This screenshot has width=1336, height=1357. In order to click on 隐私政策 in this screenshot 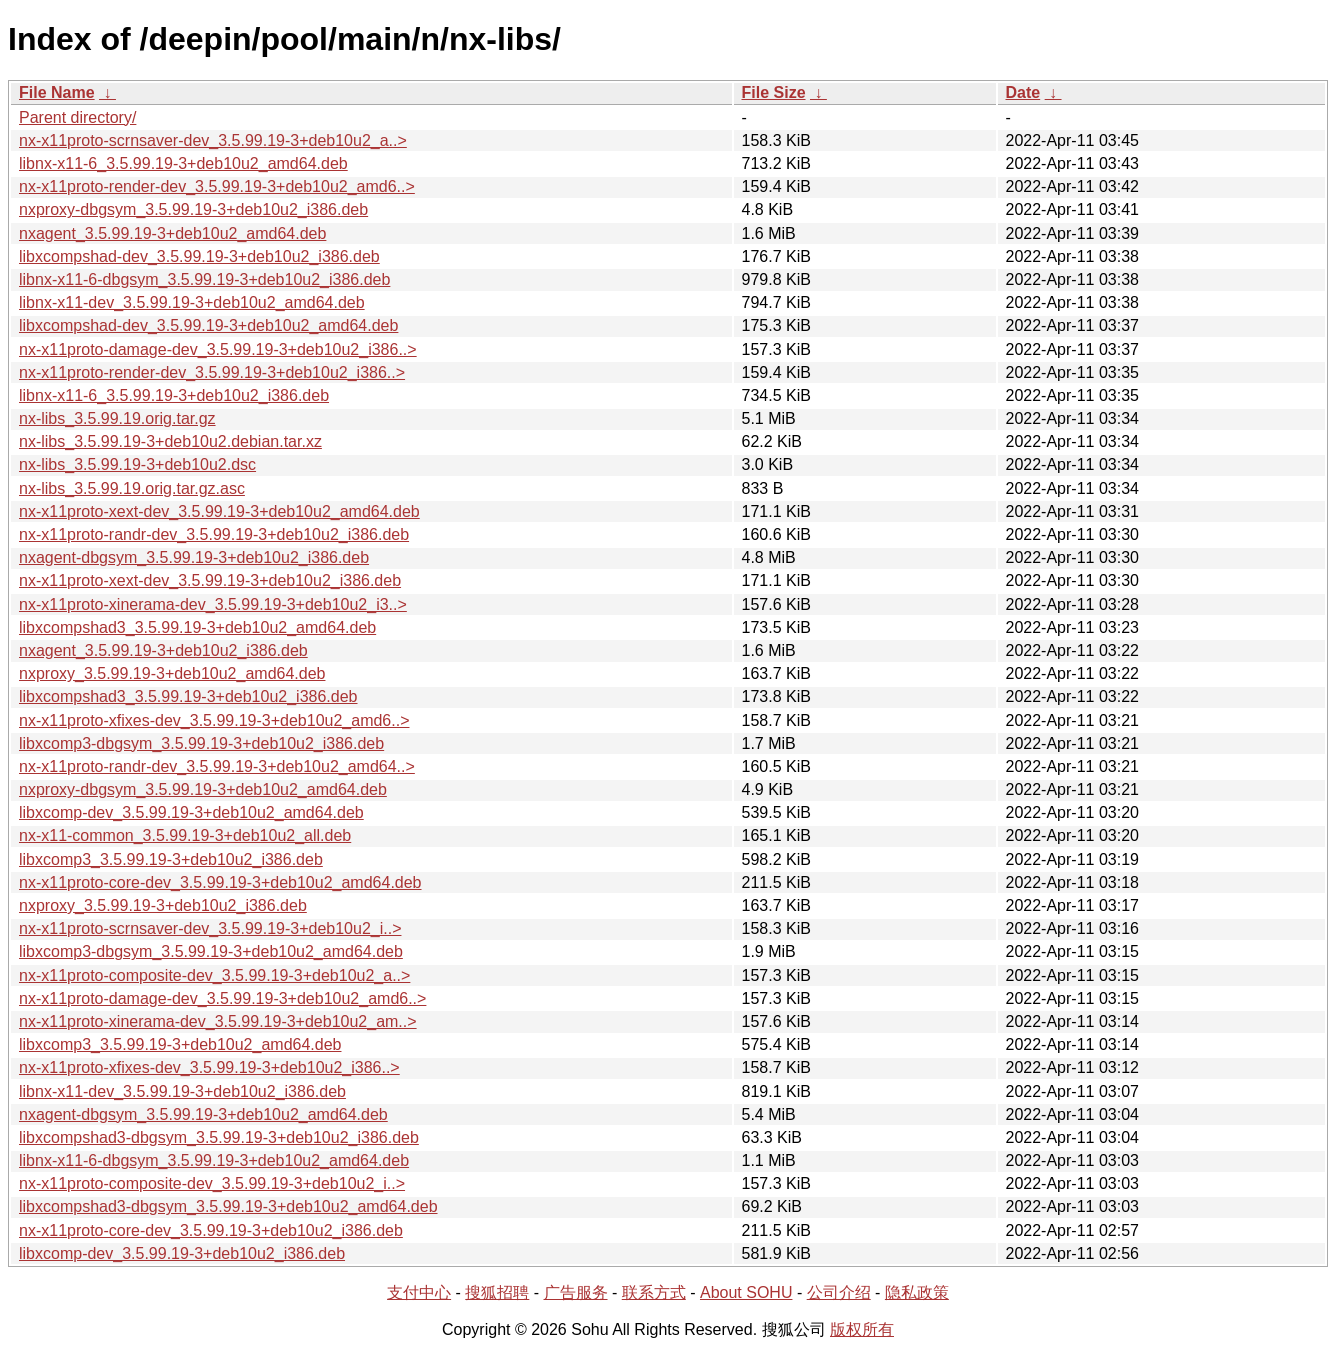, I will do `click(917, 1292)`.